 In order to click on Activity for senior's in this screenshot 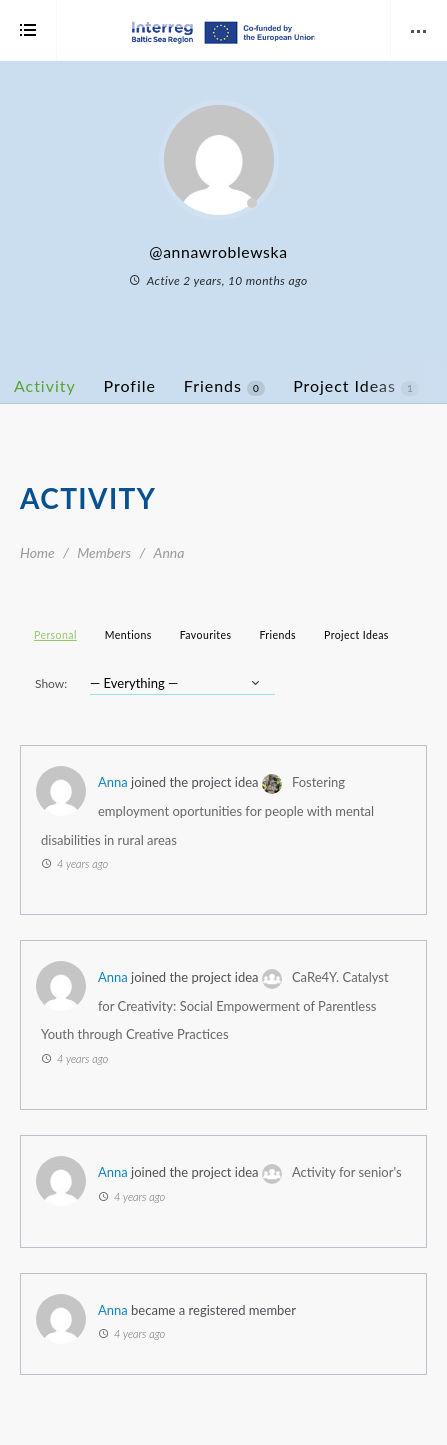, I will do `click(347, 1172)`.